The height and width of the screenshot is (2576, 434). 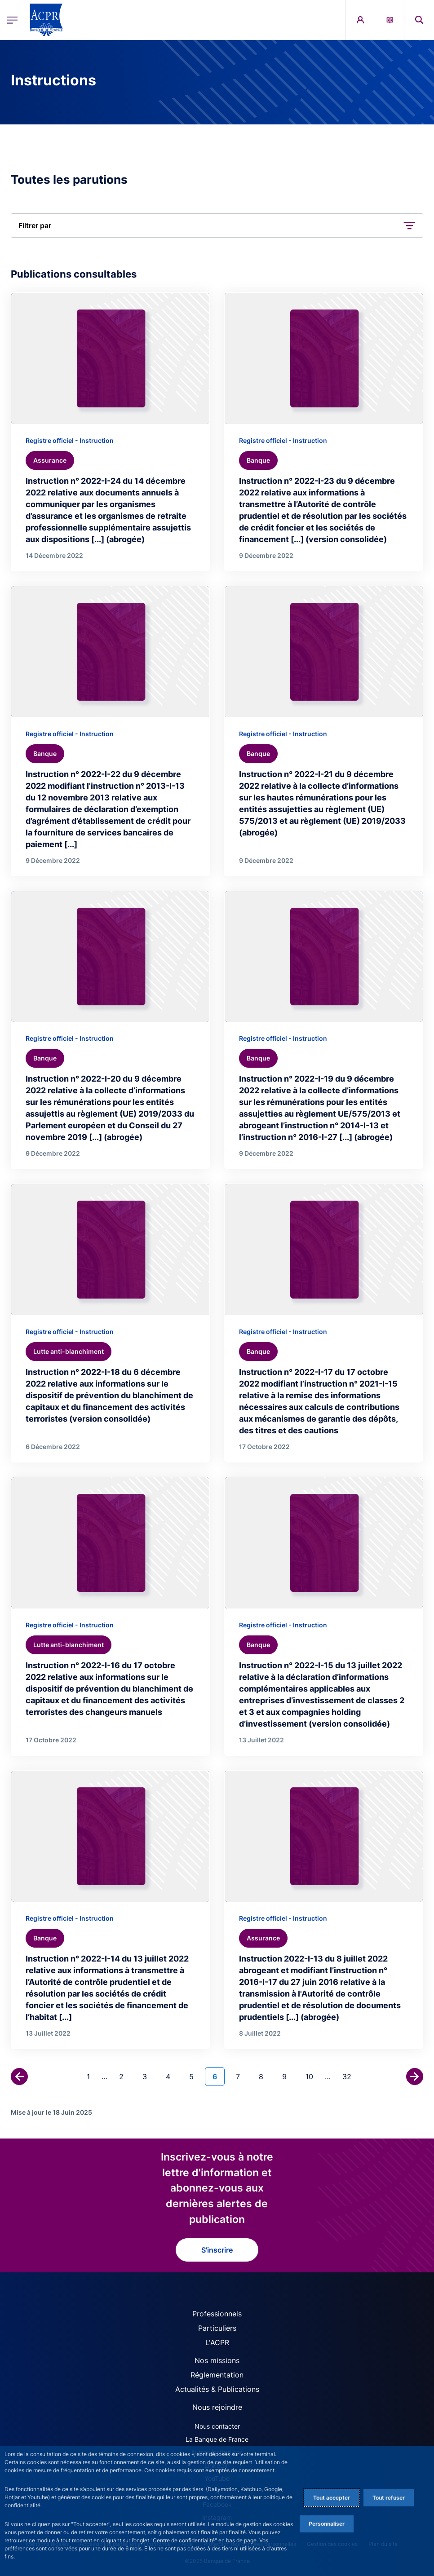 What do you see at coordinates (217, 2439) in the screenshot?
I see `La Banque de France` at bounding box center [217, 2439].